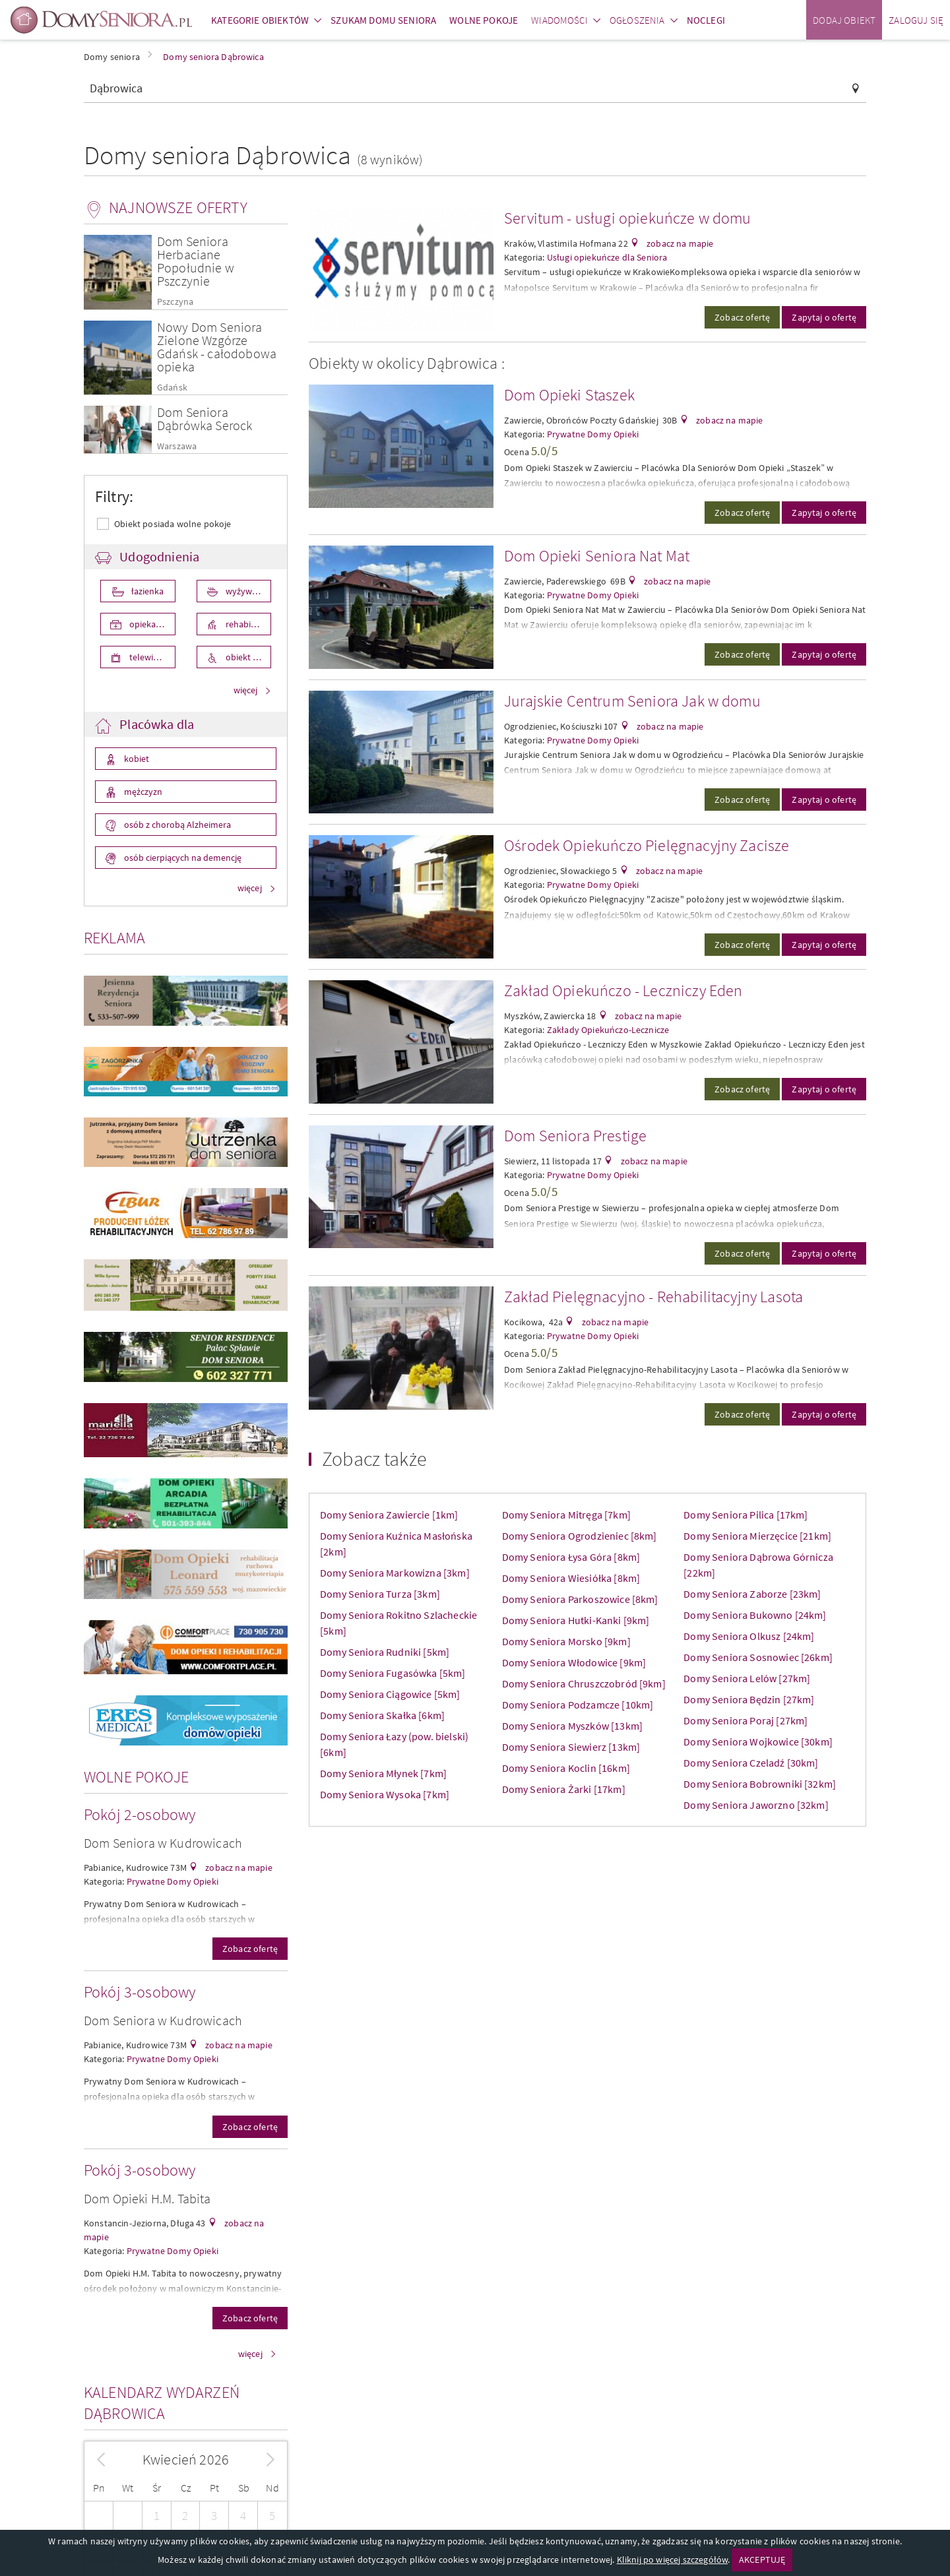 This screenshot has width=950, height=2576. What do you see at coordinates (572, 1725) in the screenshot?
I see `Domy Seniora Myszków [13km]` at bounding box center [572, 1725].